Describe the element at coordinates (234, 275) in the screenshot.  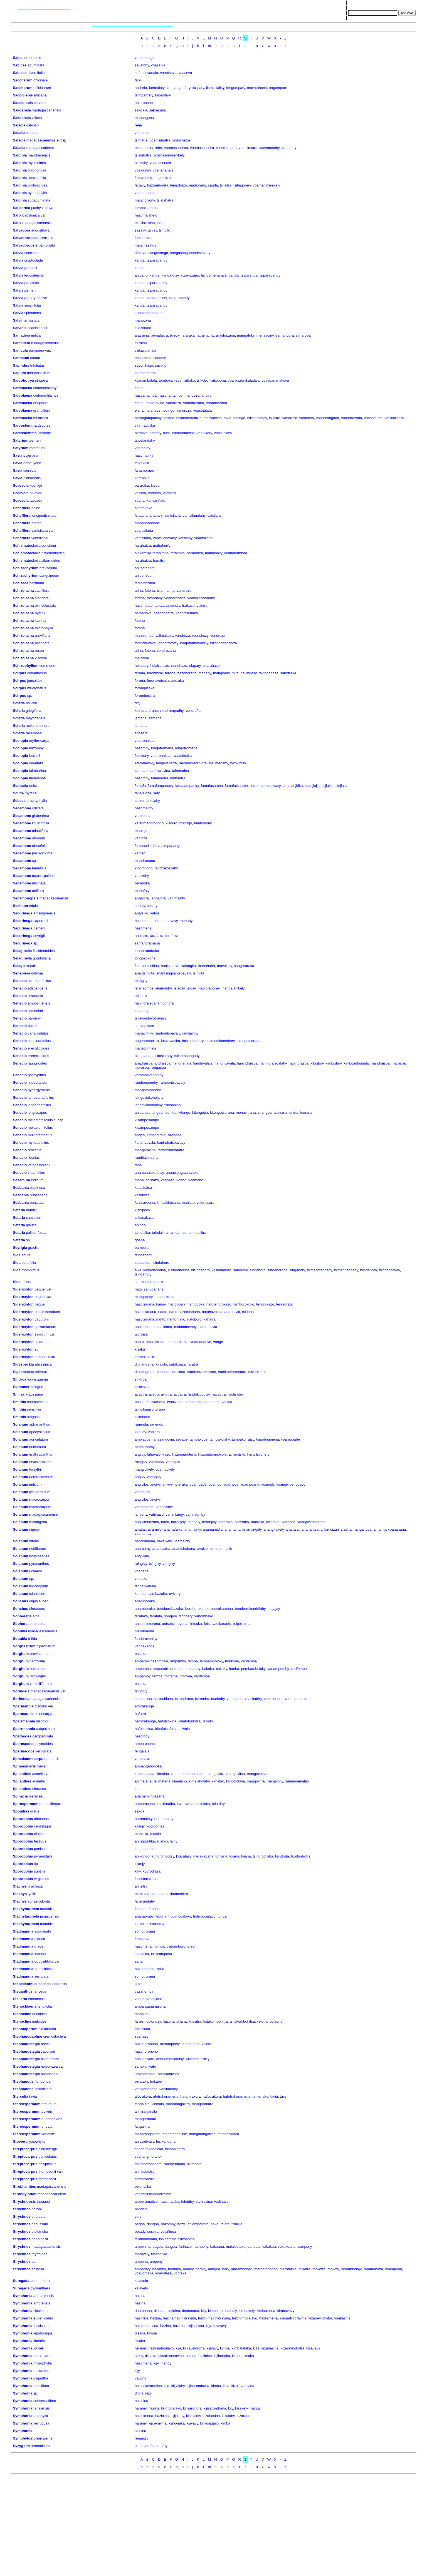
I see `panda` at that location.